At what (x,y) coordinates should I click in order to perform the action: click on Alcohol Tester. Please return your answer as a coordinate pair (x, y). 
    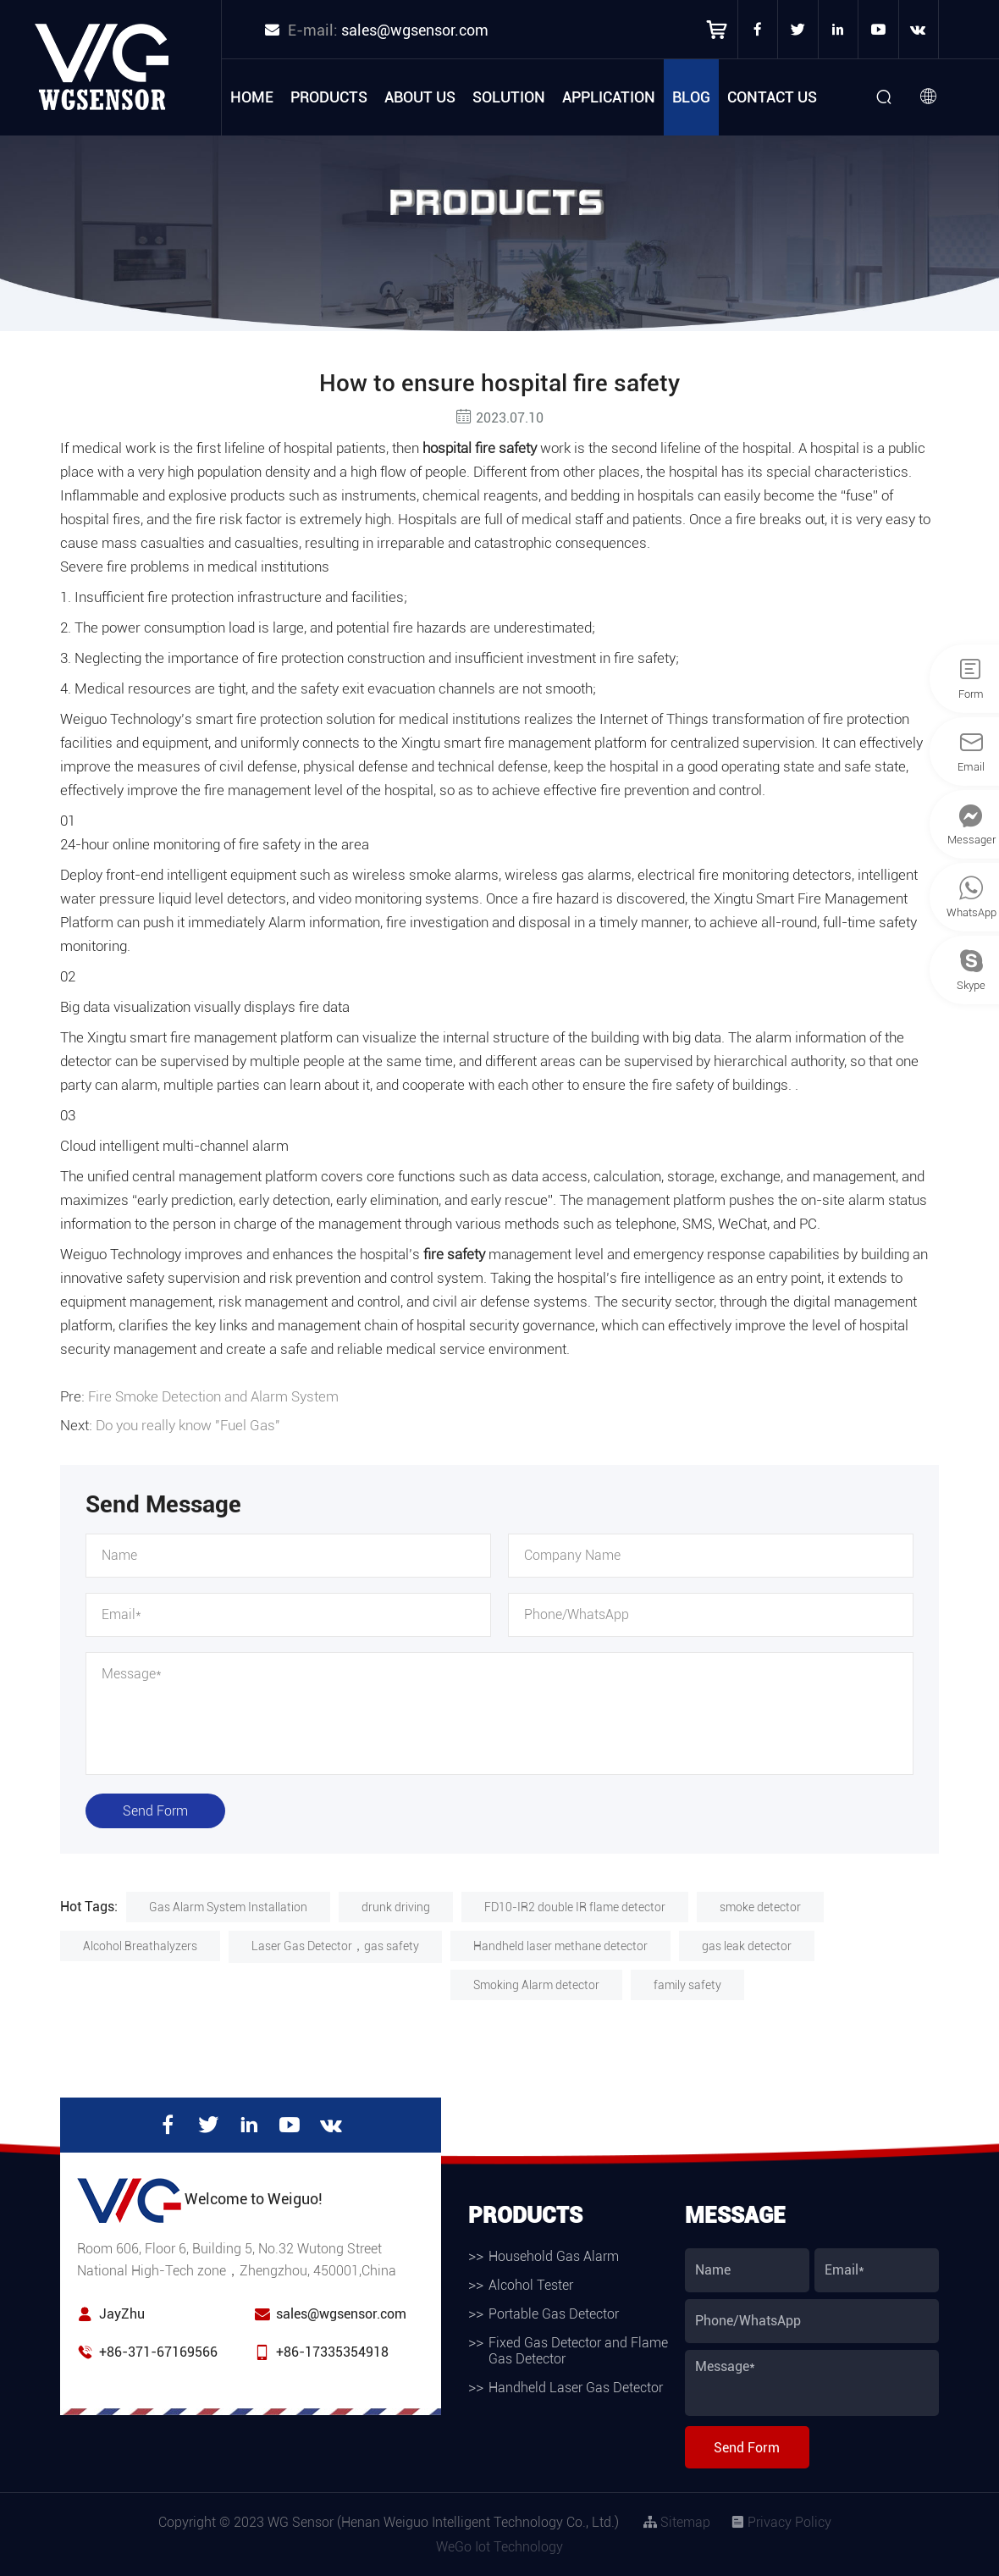
    Looking at the image, I should click on (530, 2285).